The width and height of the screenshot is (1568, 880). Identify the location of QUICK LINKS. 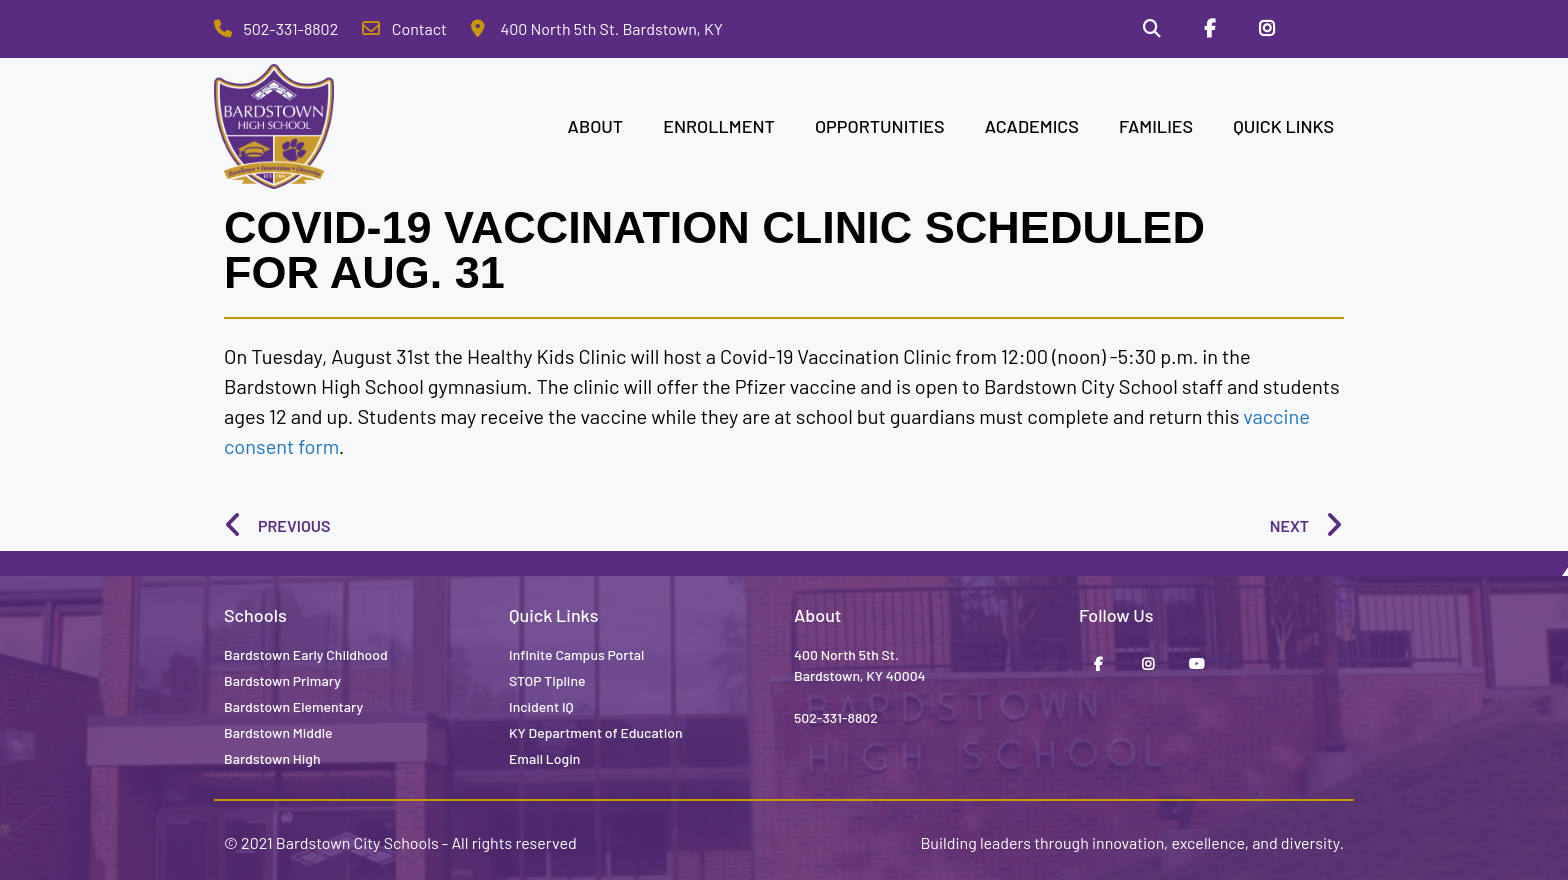
(1283, 126).